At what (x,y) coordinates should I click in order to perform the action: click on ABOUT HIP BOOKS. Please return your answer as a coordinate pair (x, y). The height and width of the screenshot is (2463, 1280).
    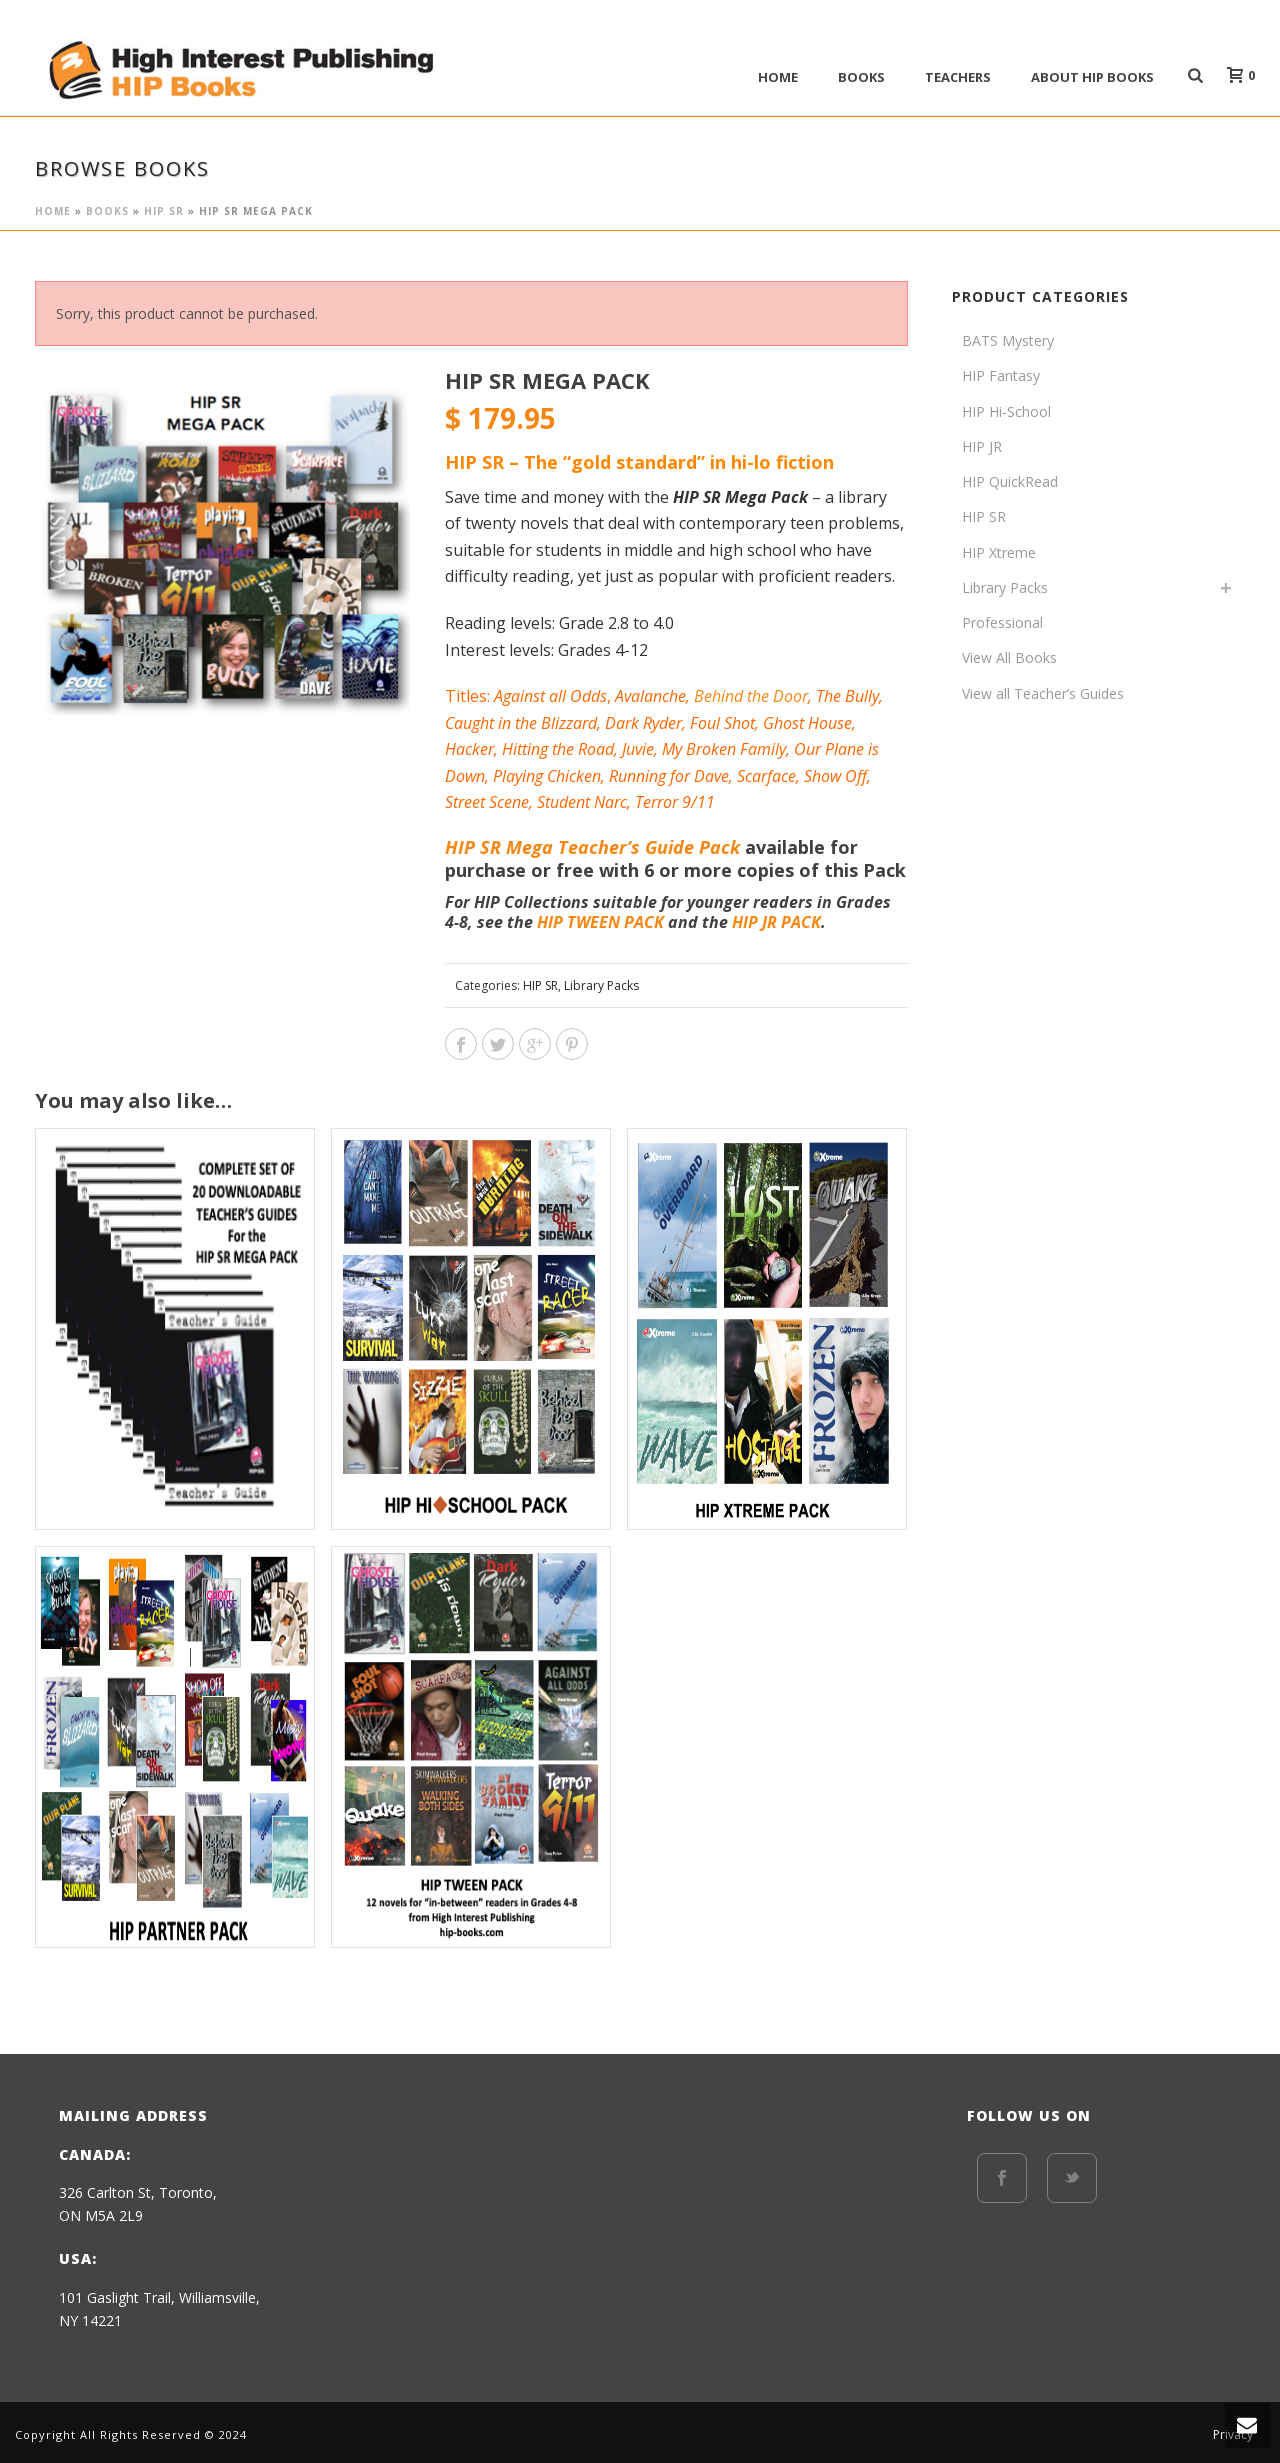
    Looking at the image, I should click on (1092, 77).